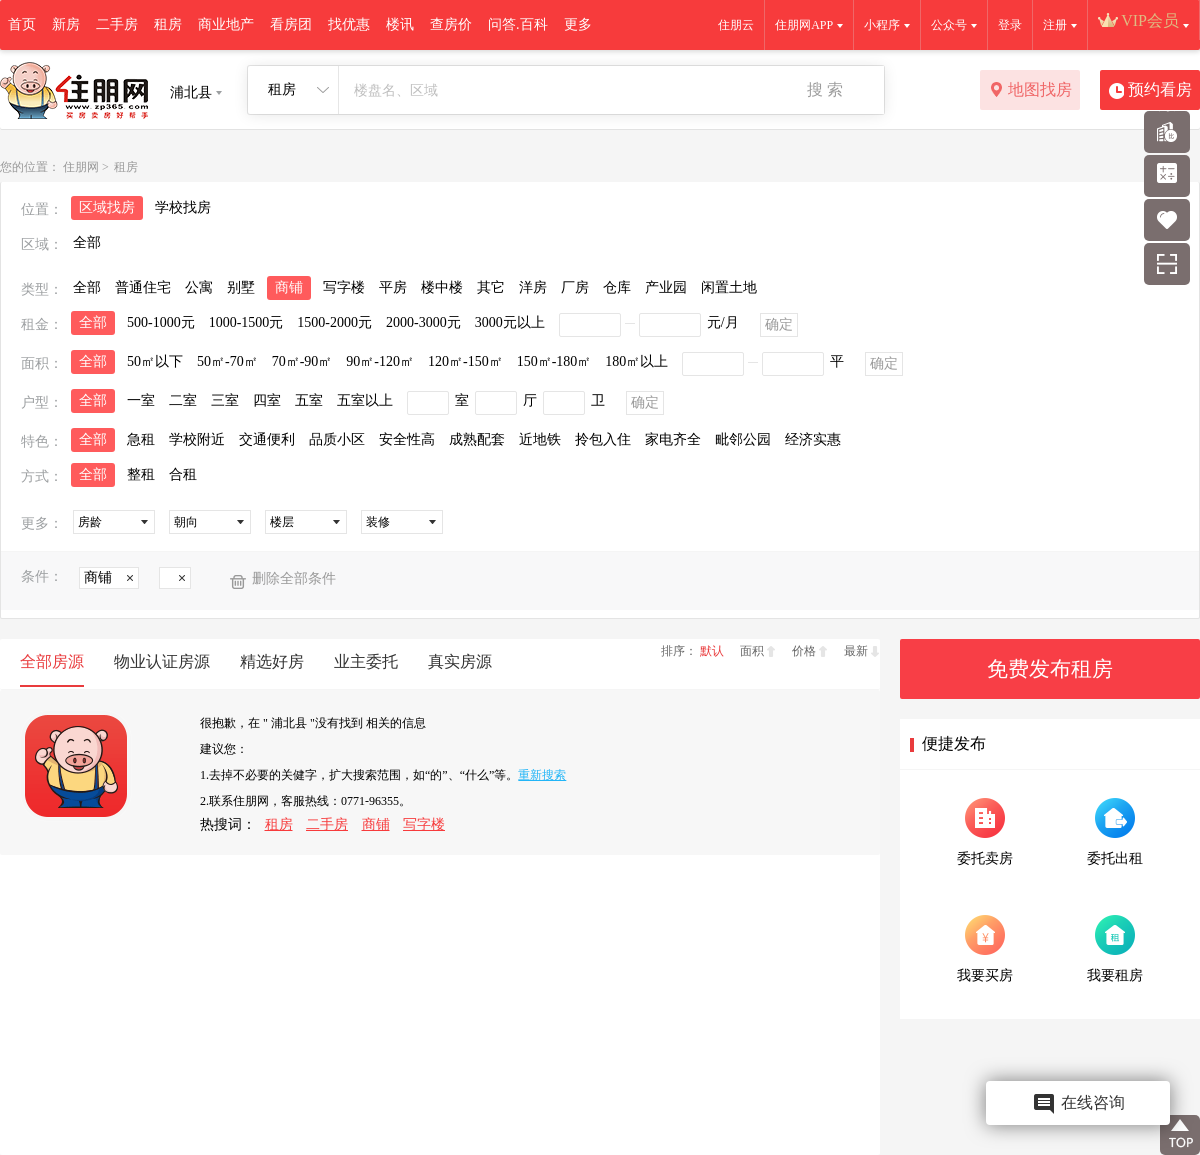 This screenshot has width=1200, height=1155. Describe the element at coordinates (81, 167) in the screenshot. I see `住朋网` at that location.